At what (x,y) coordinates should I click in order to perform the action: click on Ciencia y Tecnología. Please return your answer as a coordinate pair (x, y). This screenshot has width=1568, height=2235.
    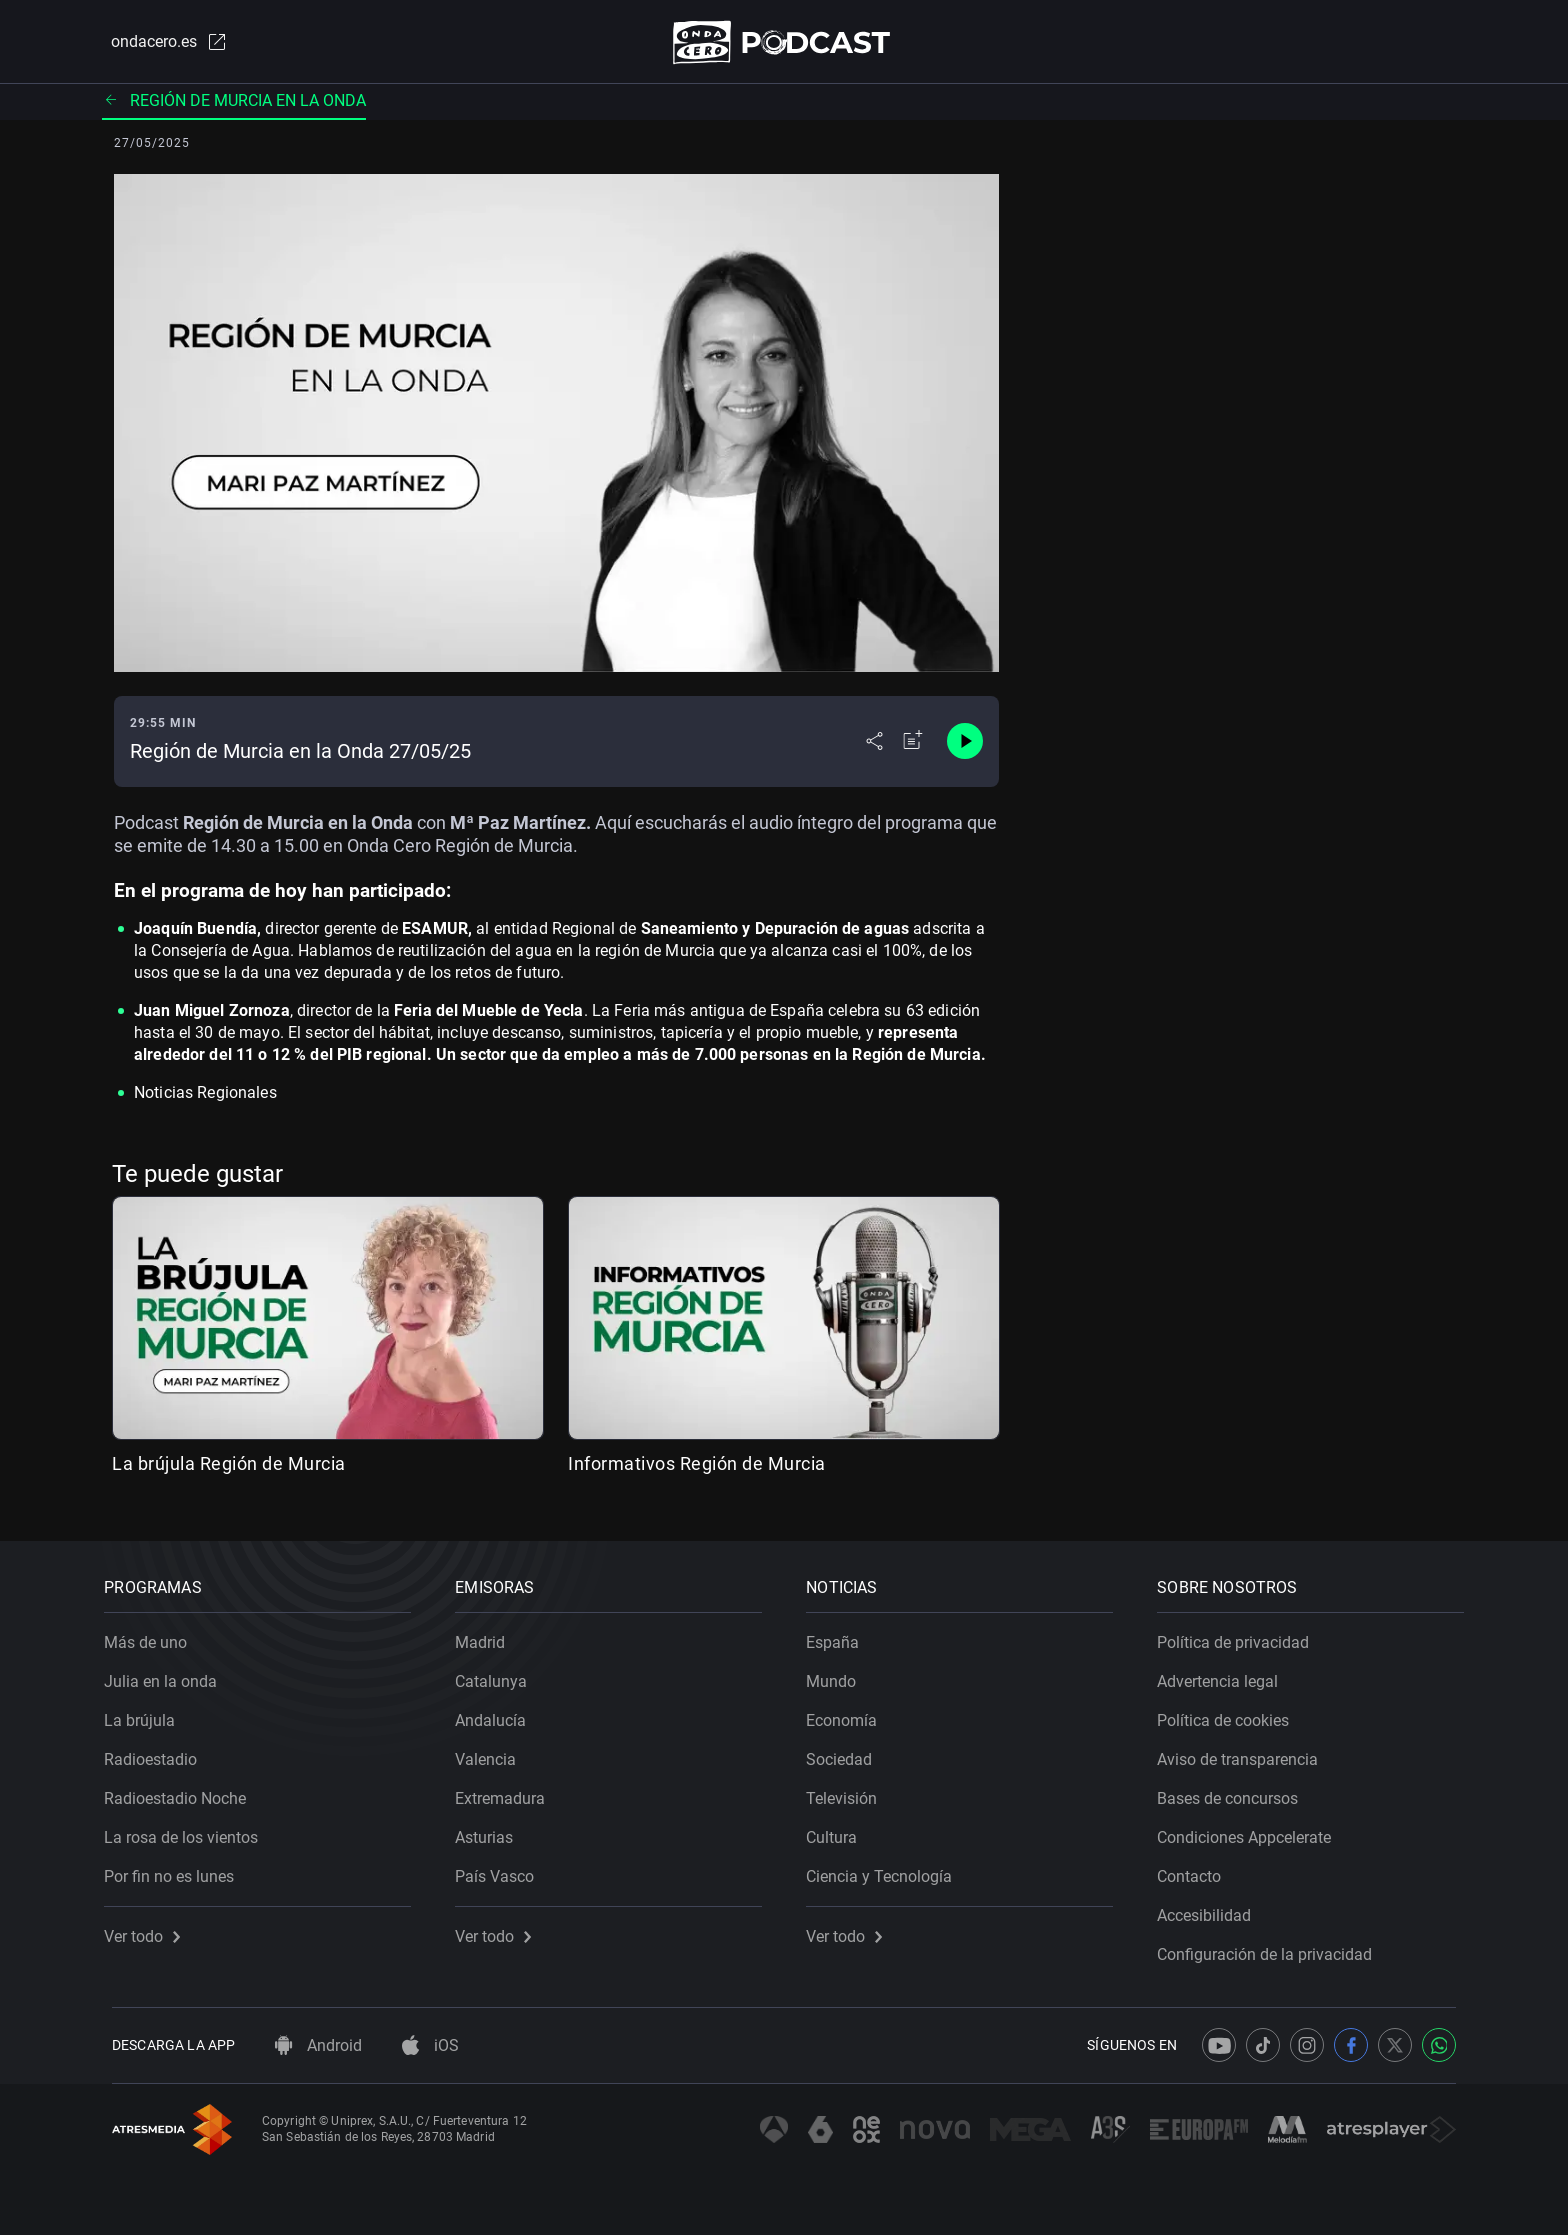
    Looking at the image, I should click on (887, 1869).